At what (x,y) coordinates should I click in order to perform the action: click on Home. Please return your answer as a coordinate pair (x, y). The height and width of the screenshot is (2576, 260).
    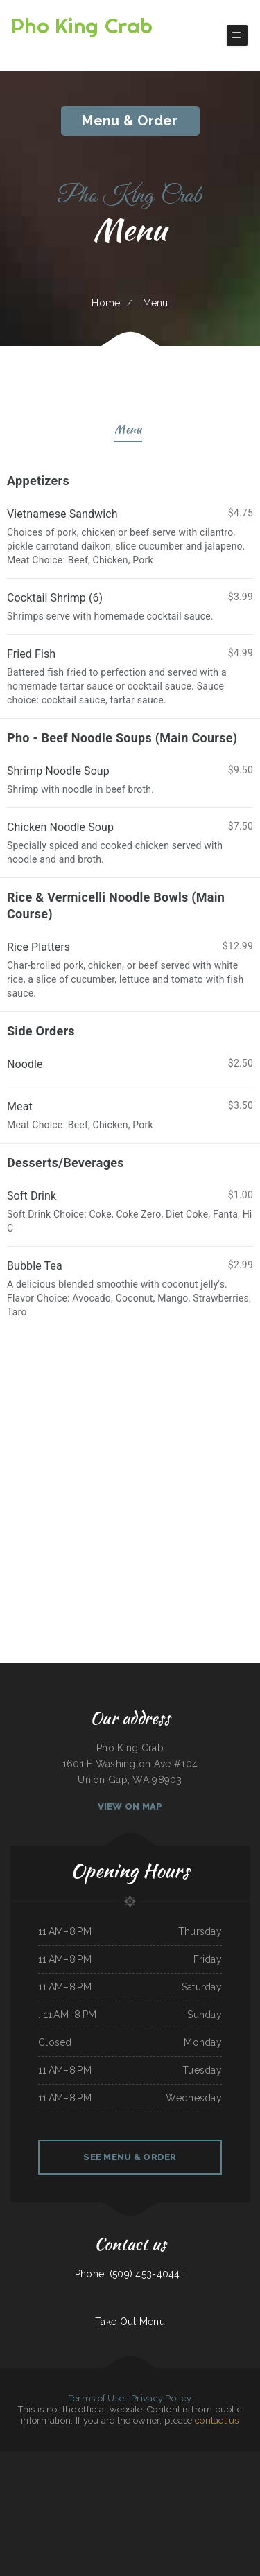
    Looking at the image, I should click on (106, 302).